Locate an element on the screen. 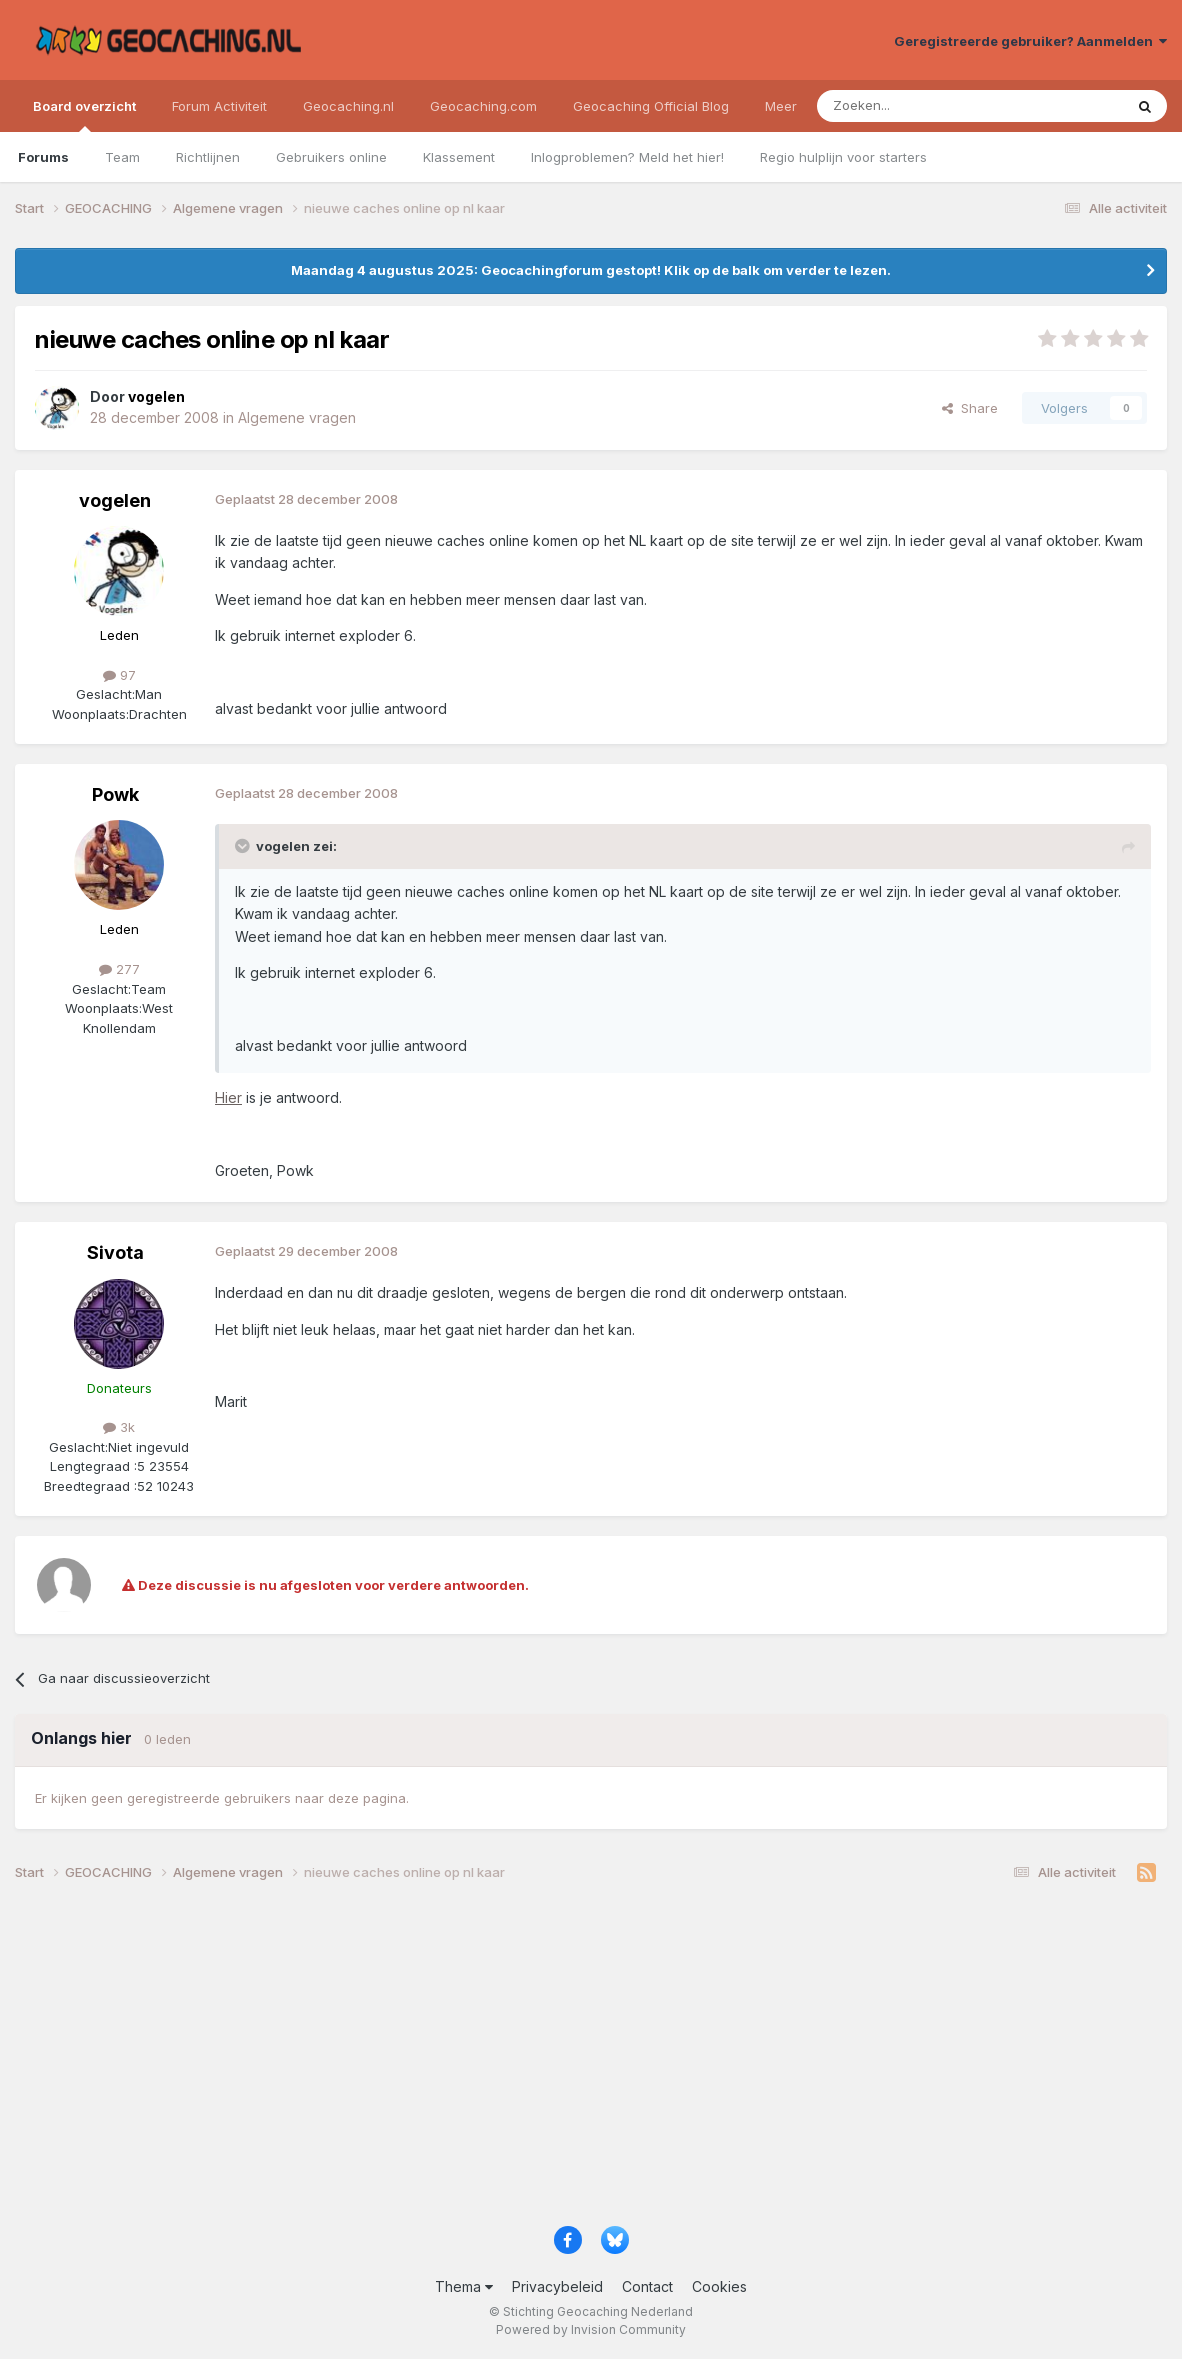 This screenshot has height=2359, width=1182. Sivota is located at coordinates (115, 1252).